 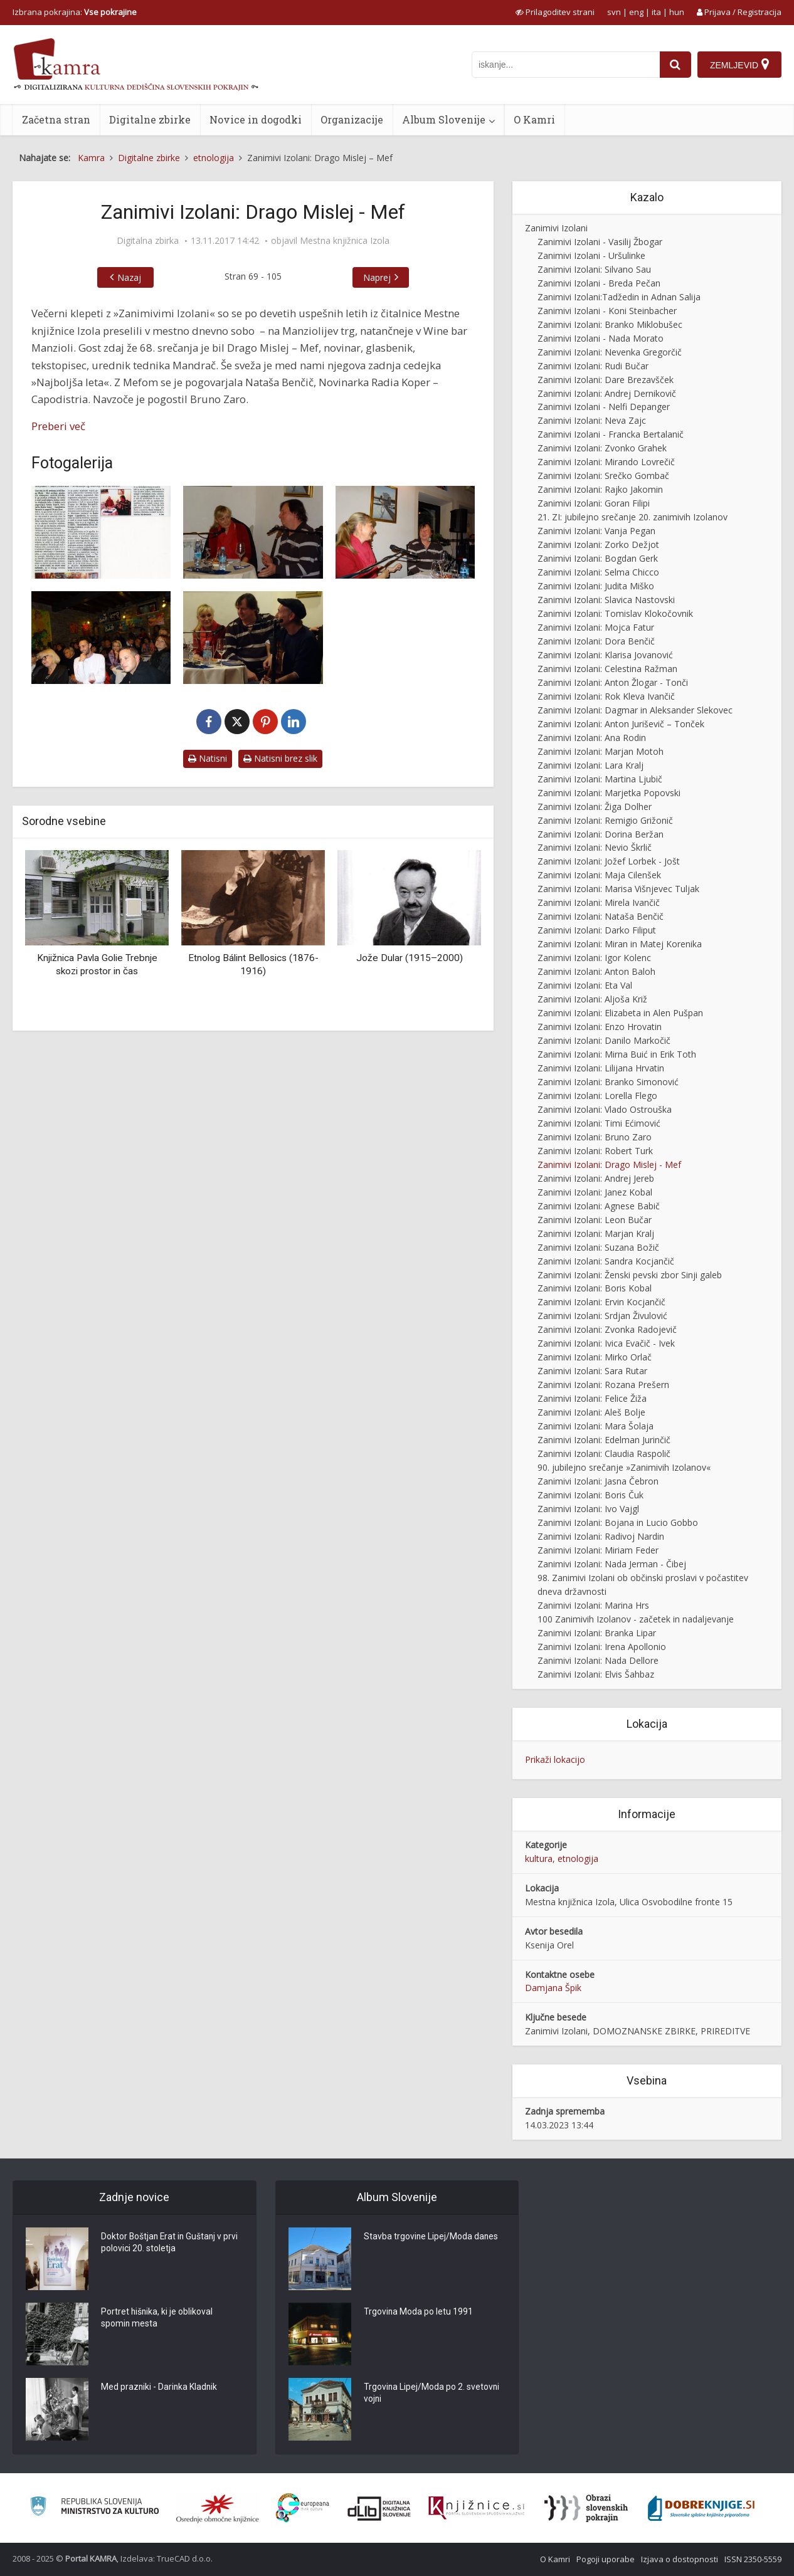 What do you see at coordinates (594, 1357) in the screenshot?
I see `Zanimivi Izolani: Mirko Orlač` at bounding box center [594, 1357].